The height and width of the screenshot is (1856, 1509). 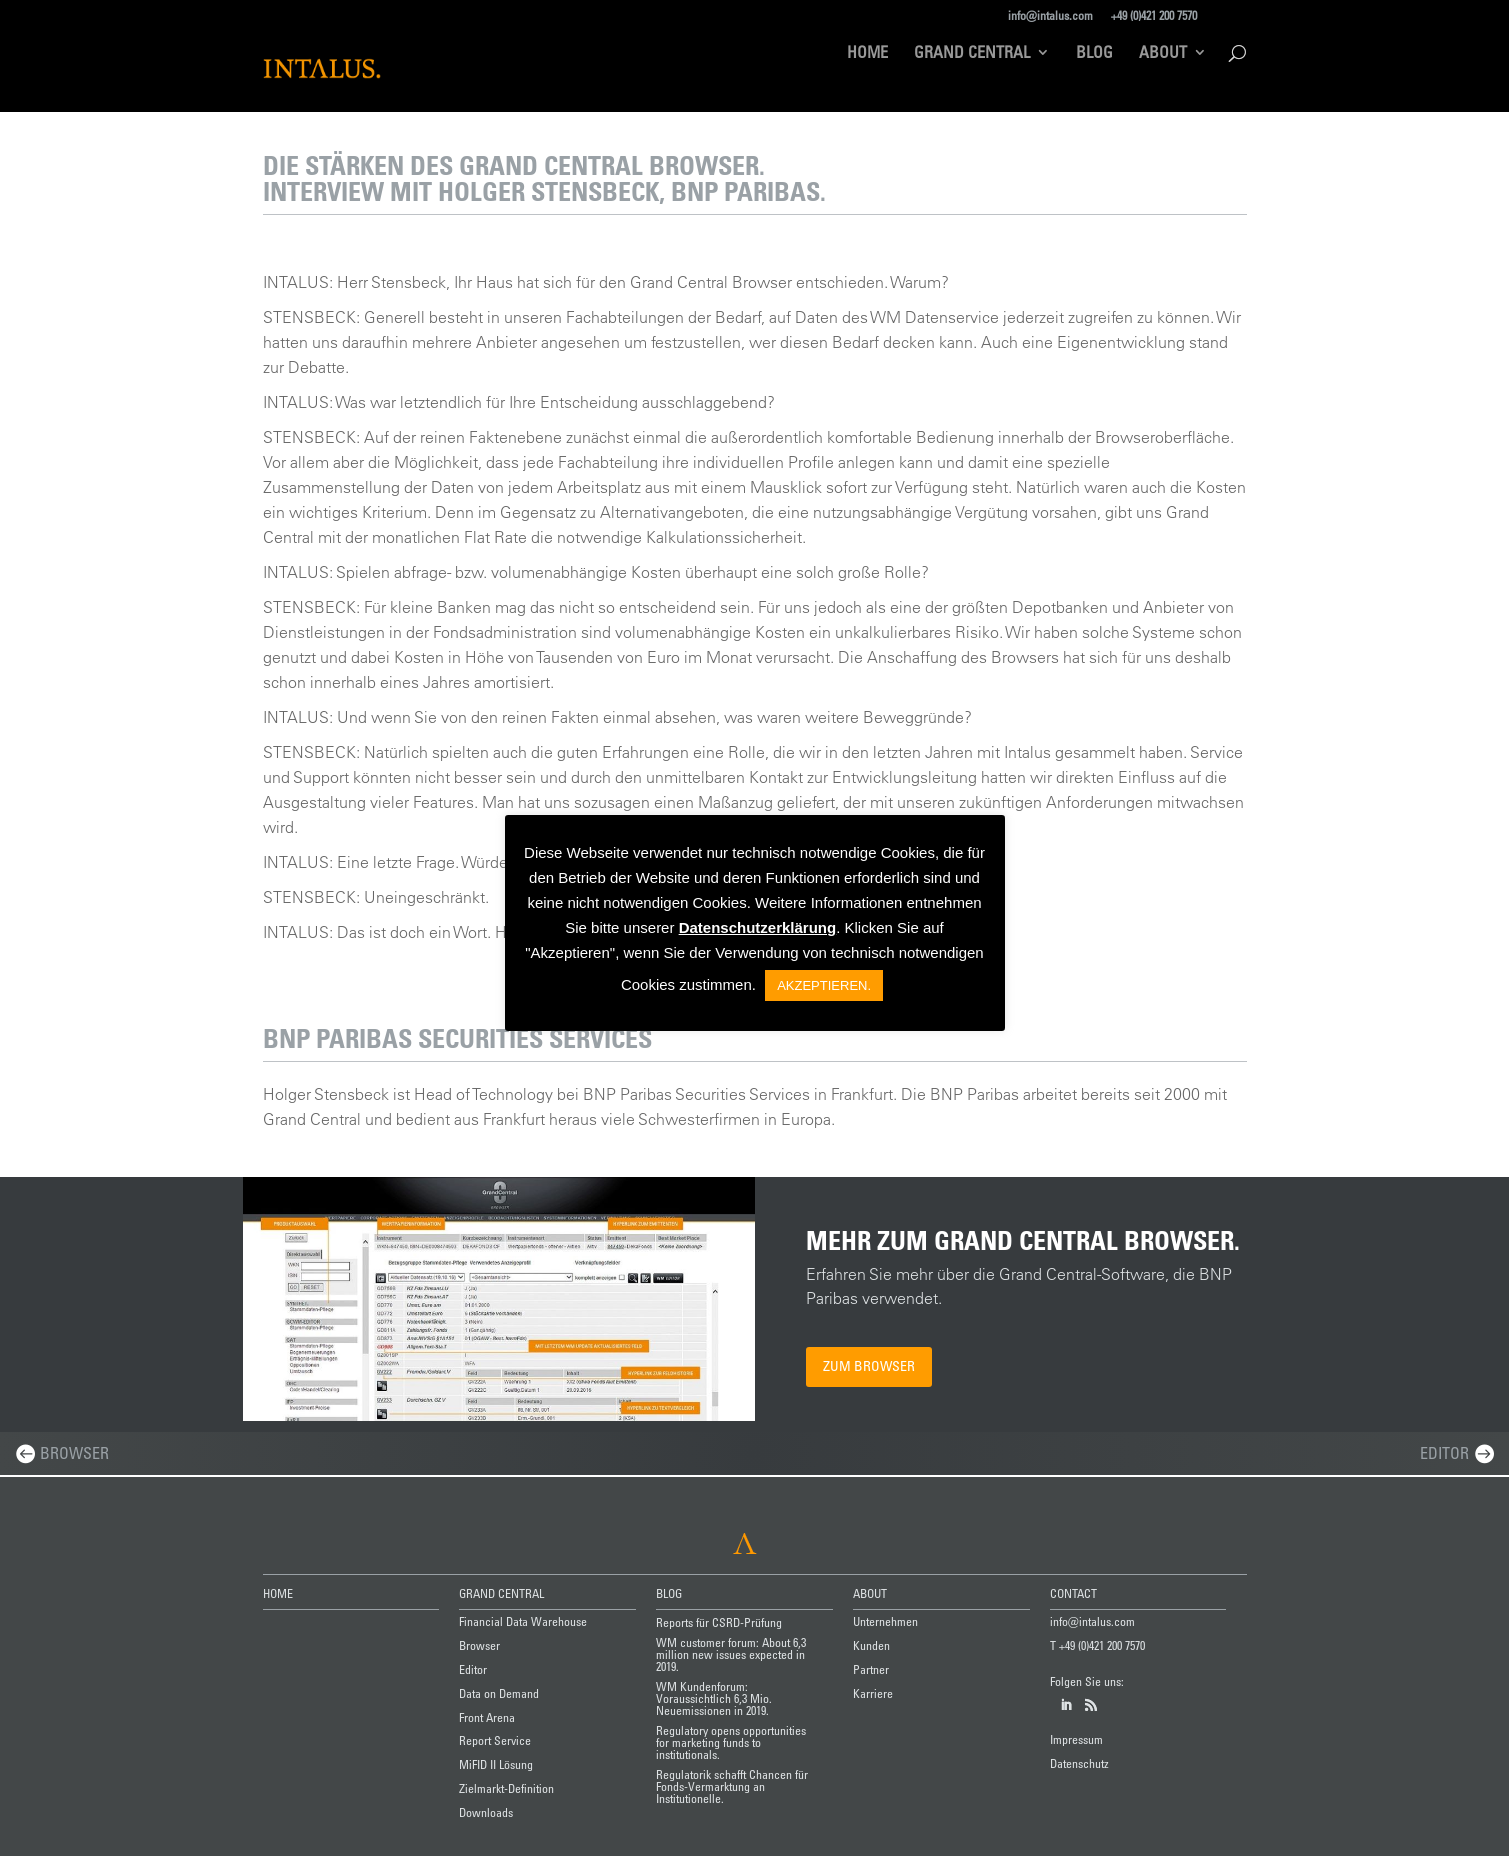 I want to click on Zielmarkt-Definition, so click(x=506, y=1788).